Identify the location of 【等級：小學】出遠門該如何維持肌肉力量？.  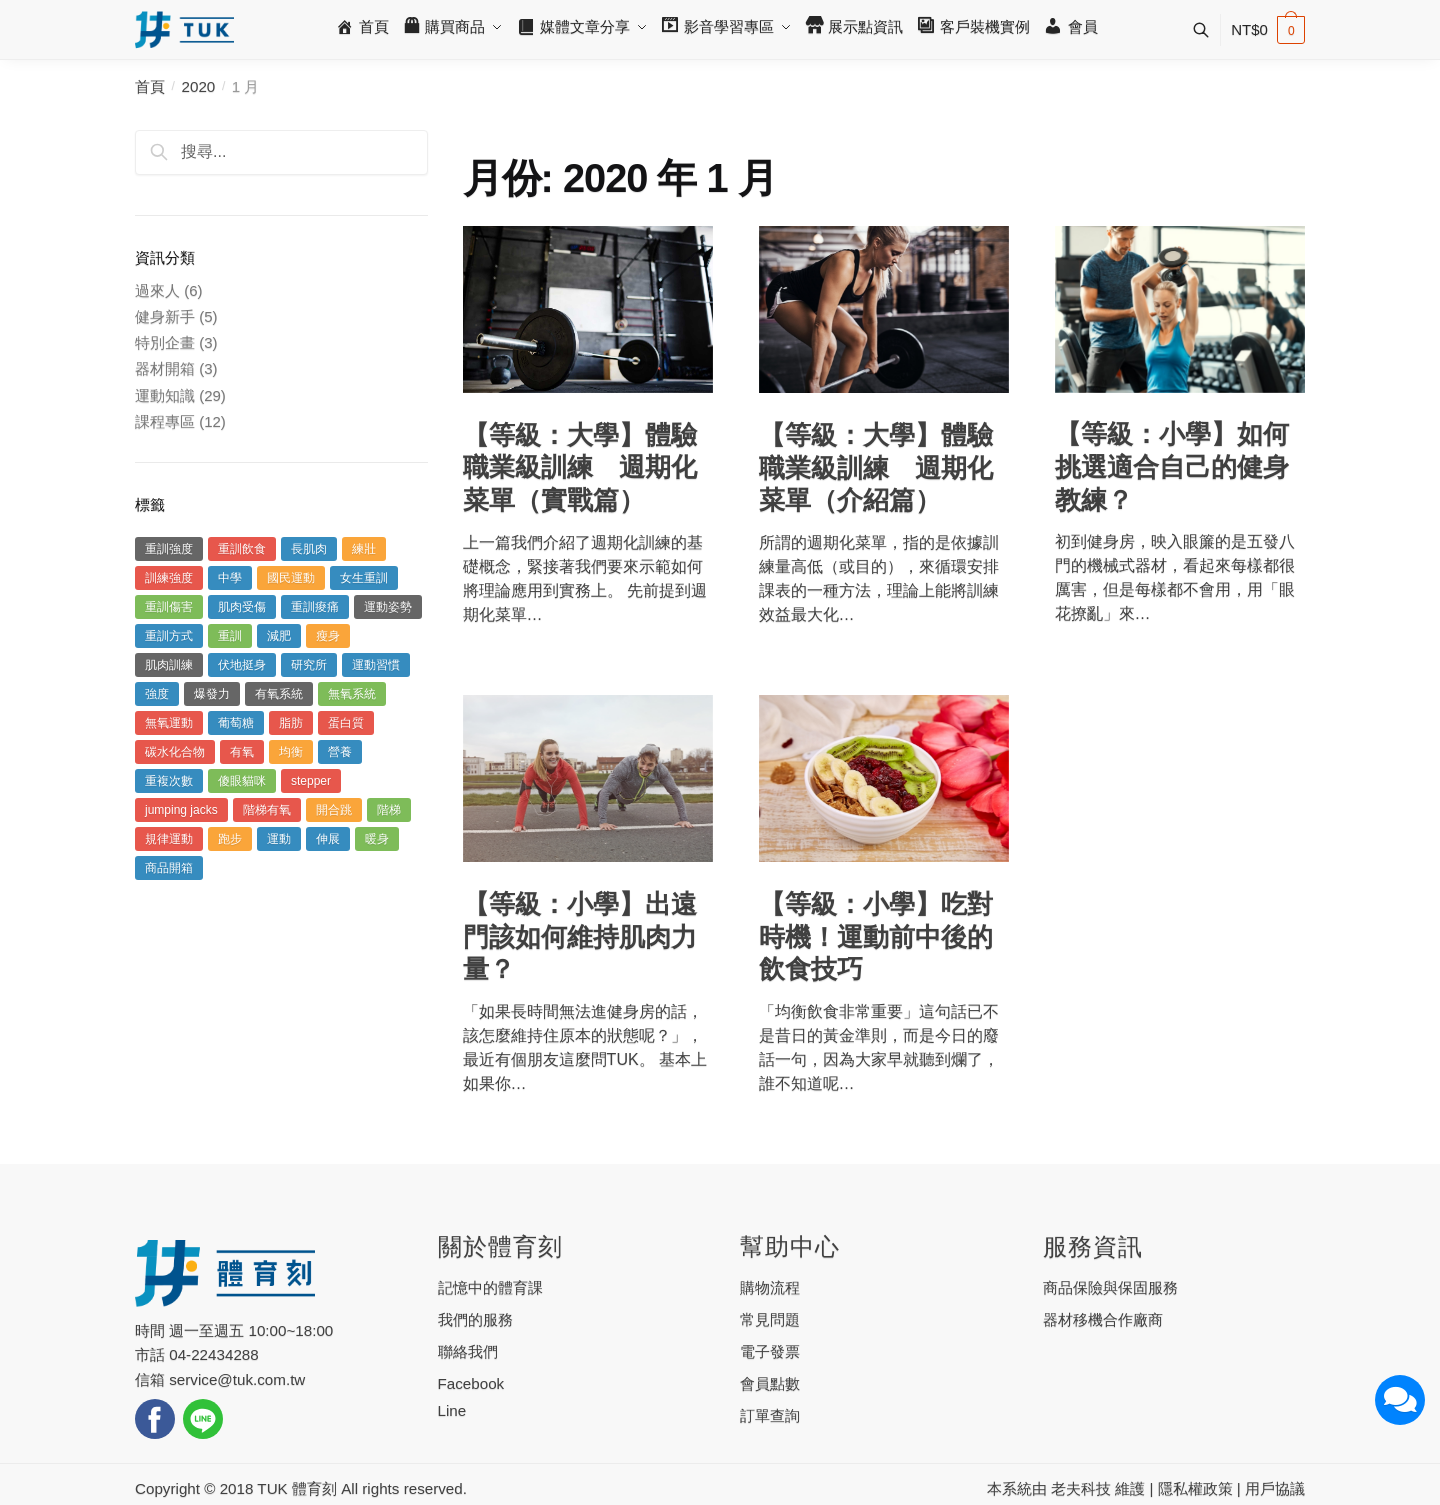
(580, 936).